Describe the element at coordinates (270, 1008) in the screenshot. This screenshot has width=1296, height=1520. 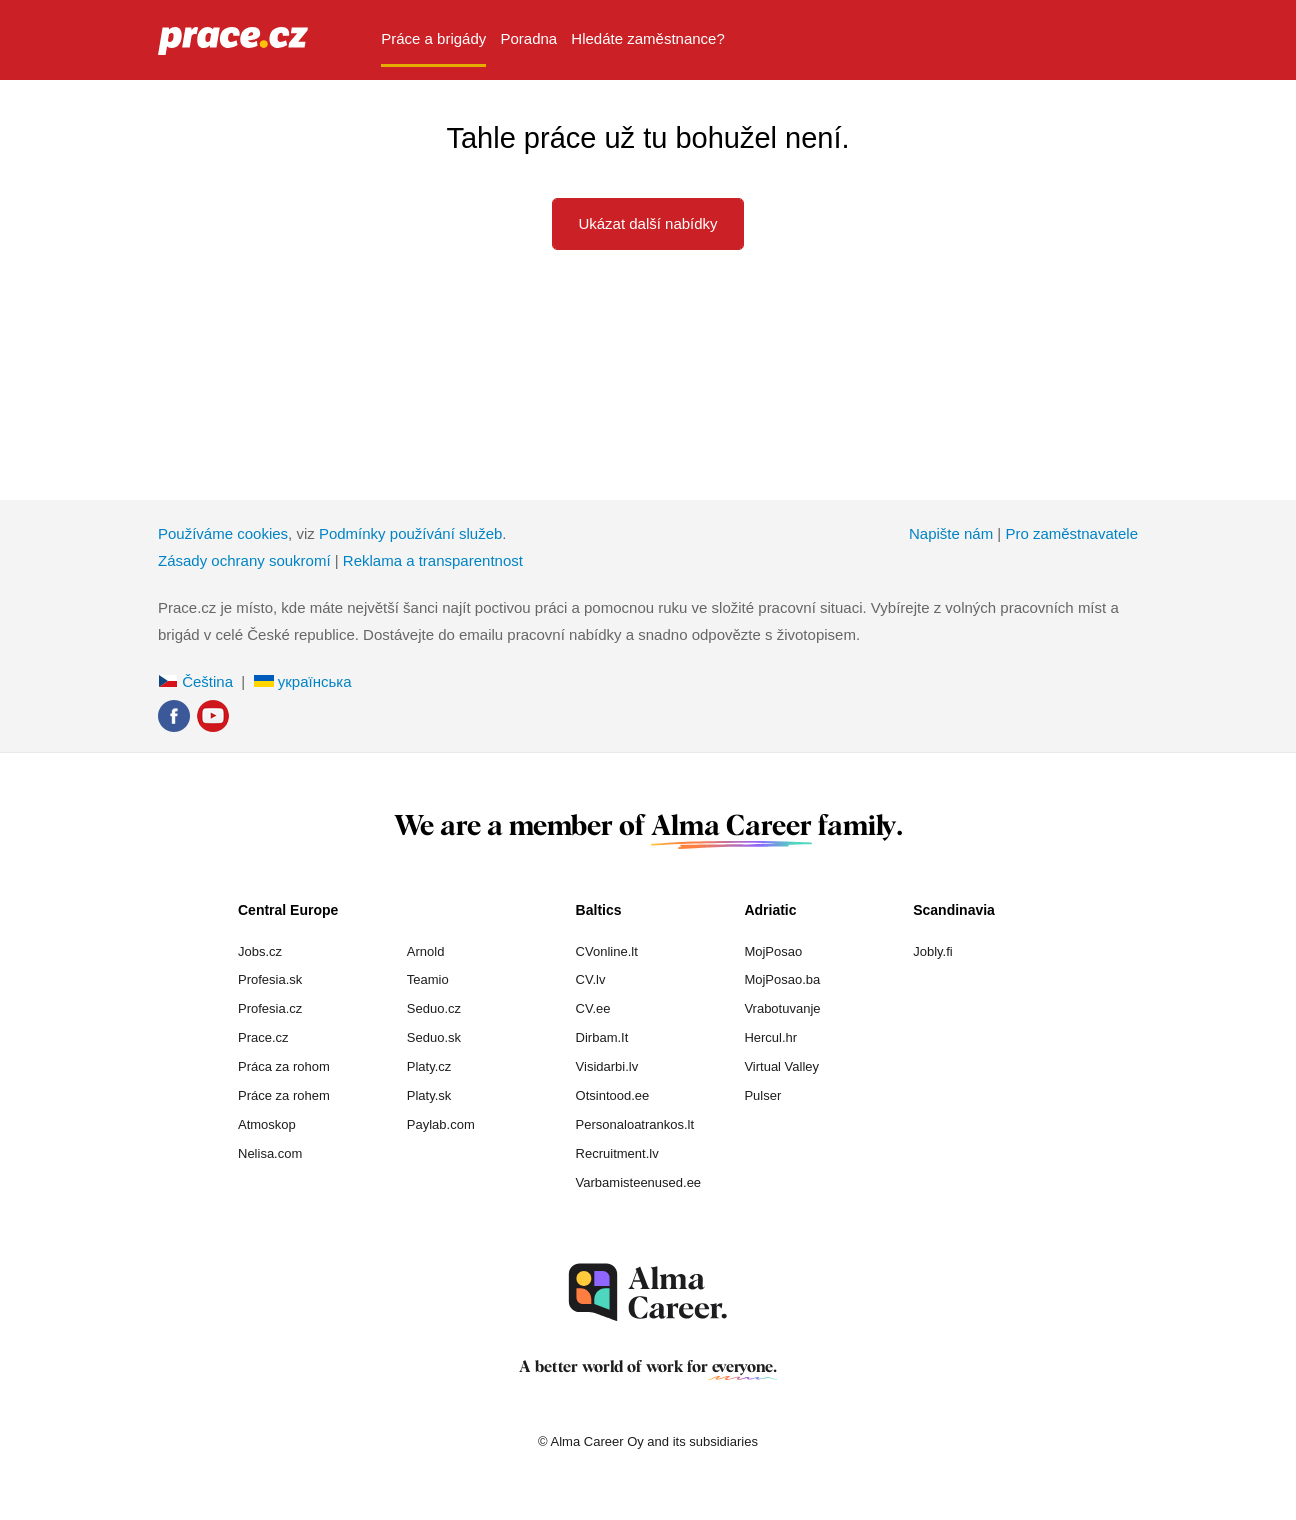
I see `Profesia.cz` at that location.